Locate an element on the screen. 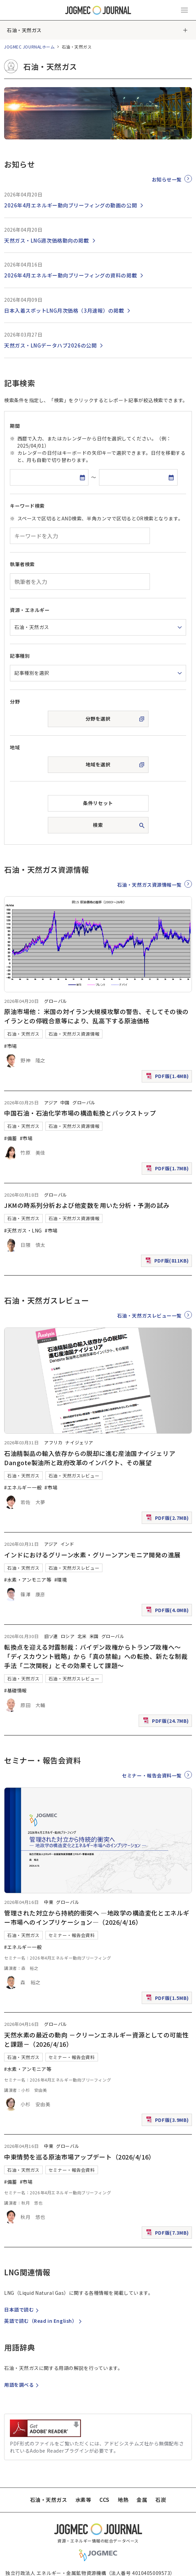 The image size is (196, 2576). PDF版(3.9MB) is located at coordinates (168, 2121).